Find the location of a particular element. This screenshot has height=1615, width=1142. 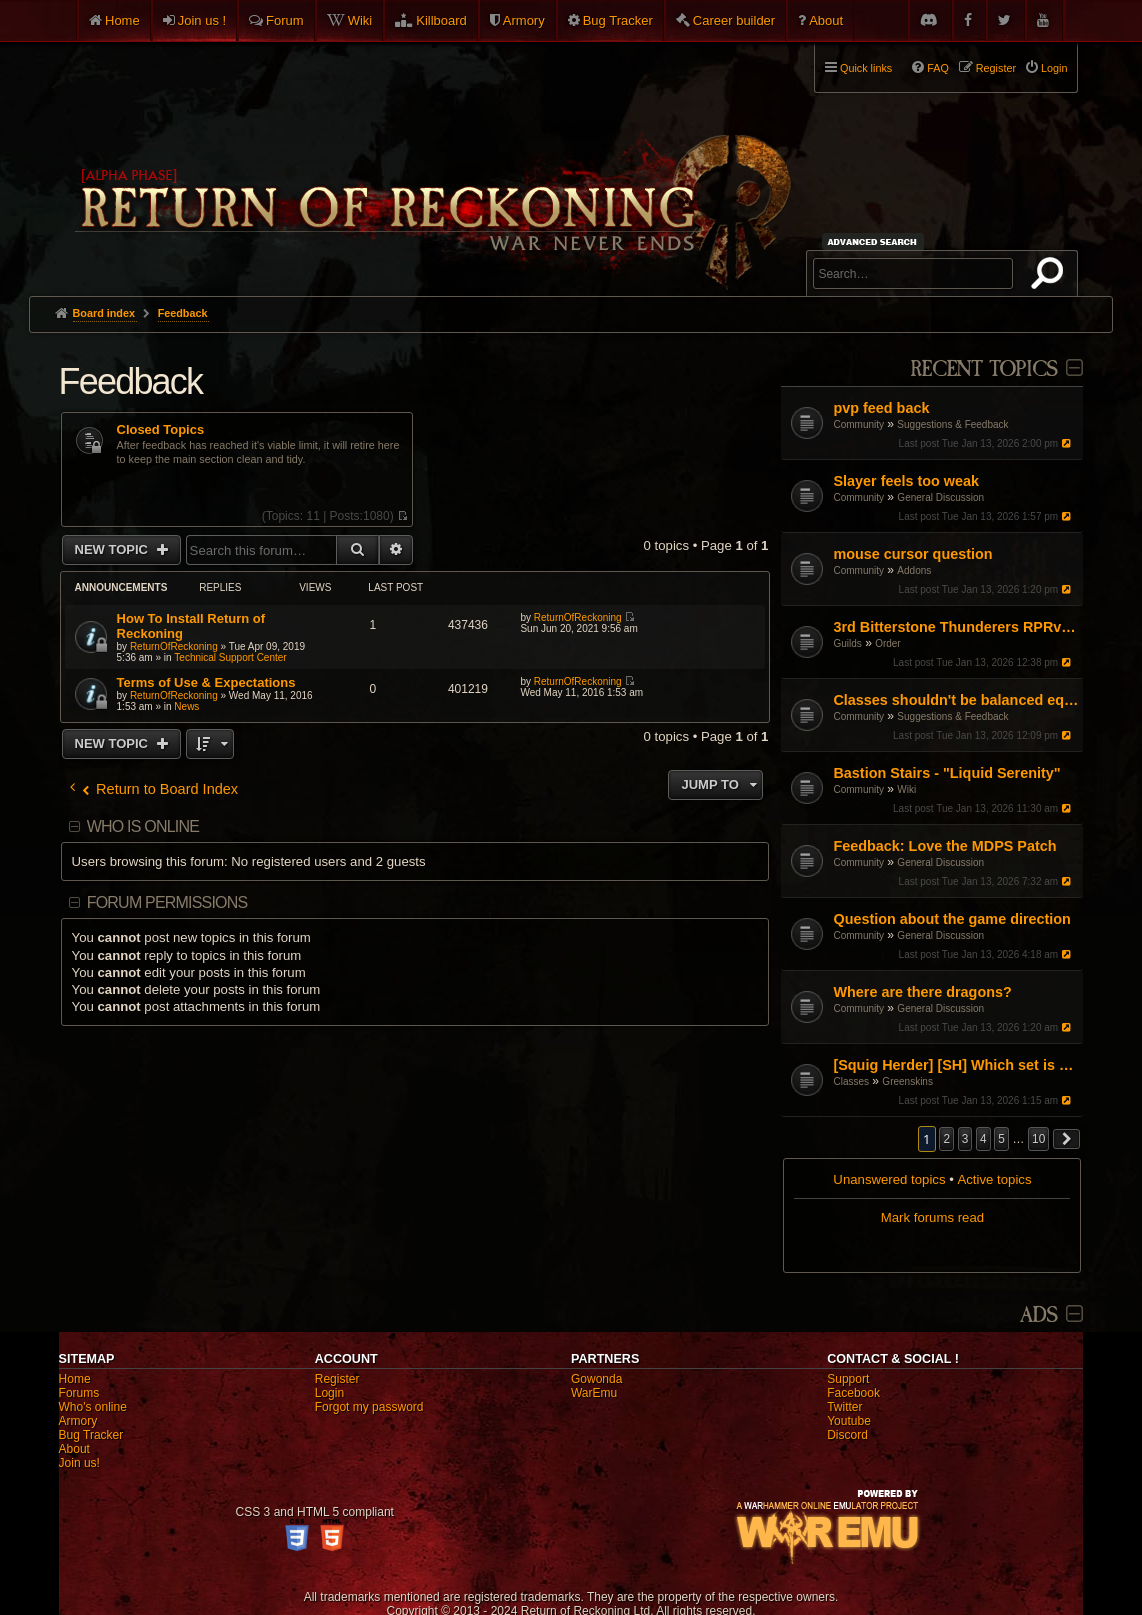

Killboard is located at coordinates (441, 20).